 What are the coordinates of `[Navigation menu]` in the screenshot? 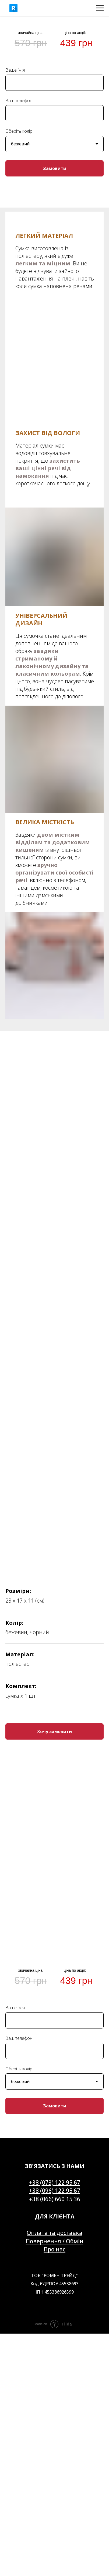 It's located at (100, 8).